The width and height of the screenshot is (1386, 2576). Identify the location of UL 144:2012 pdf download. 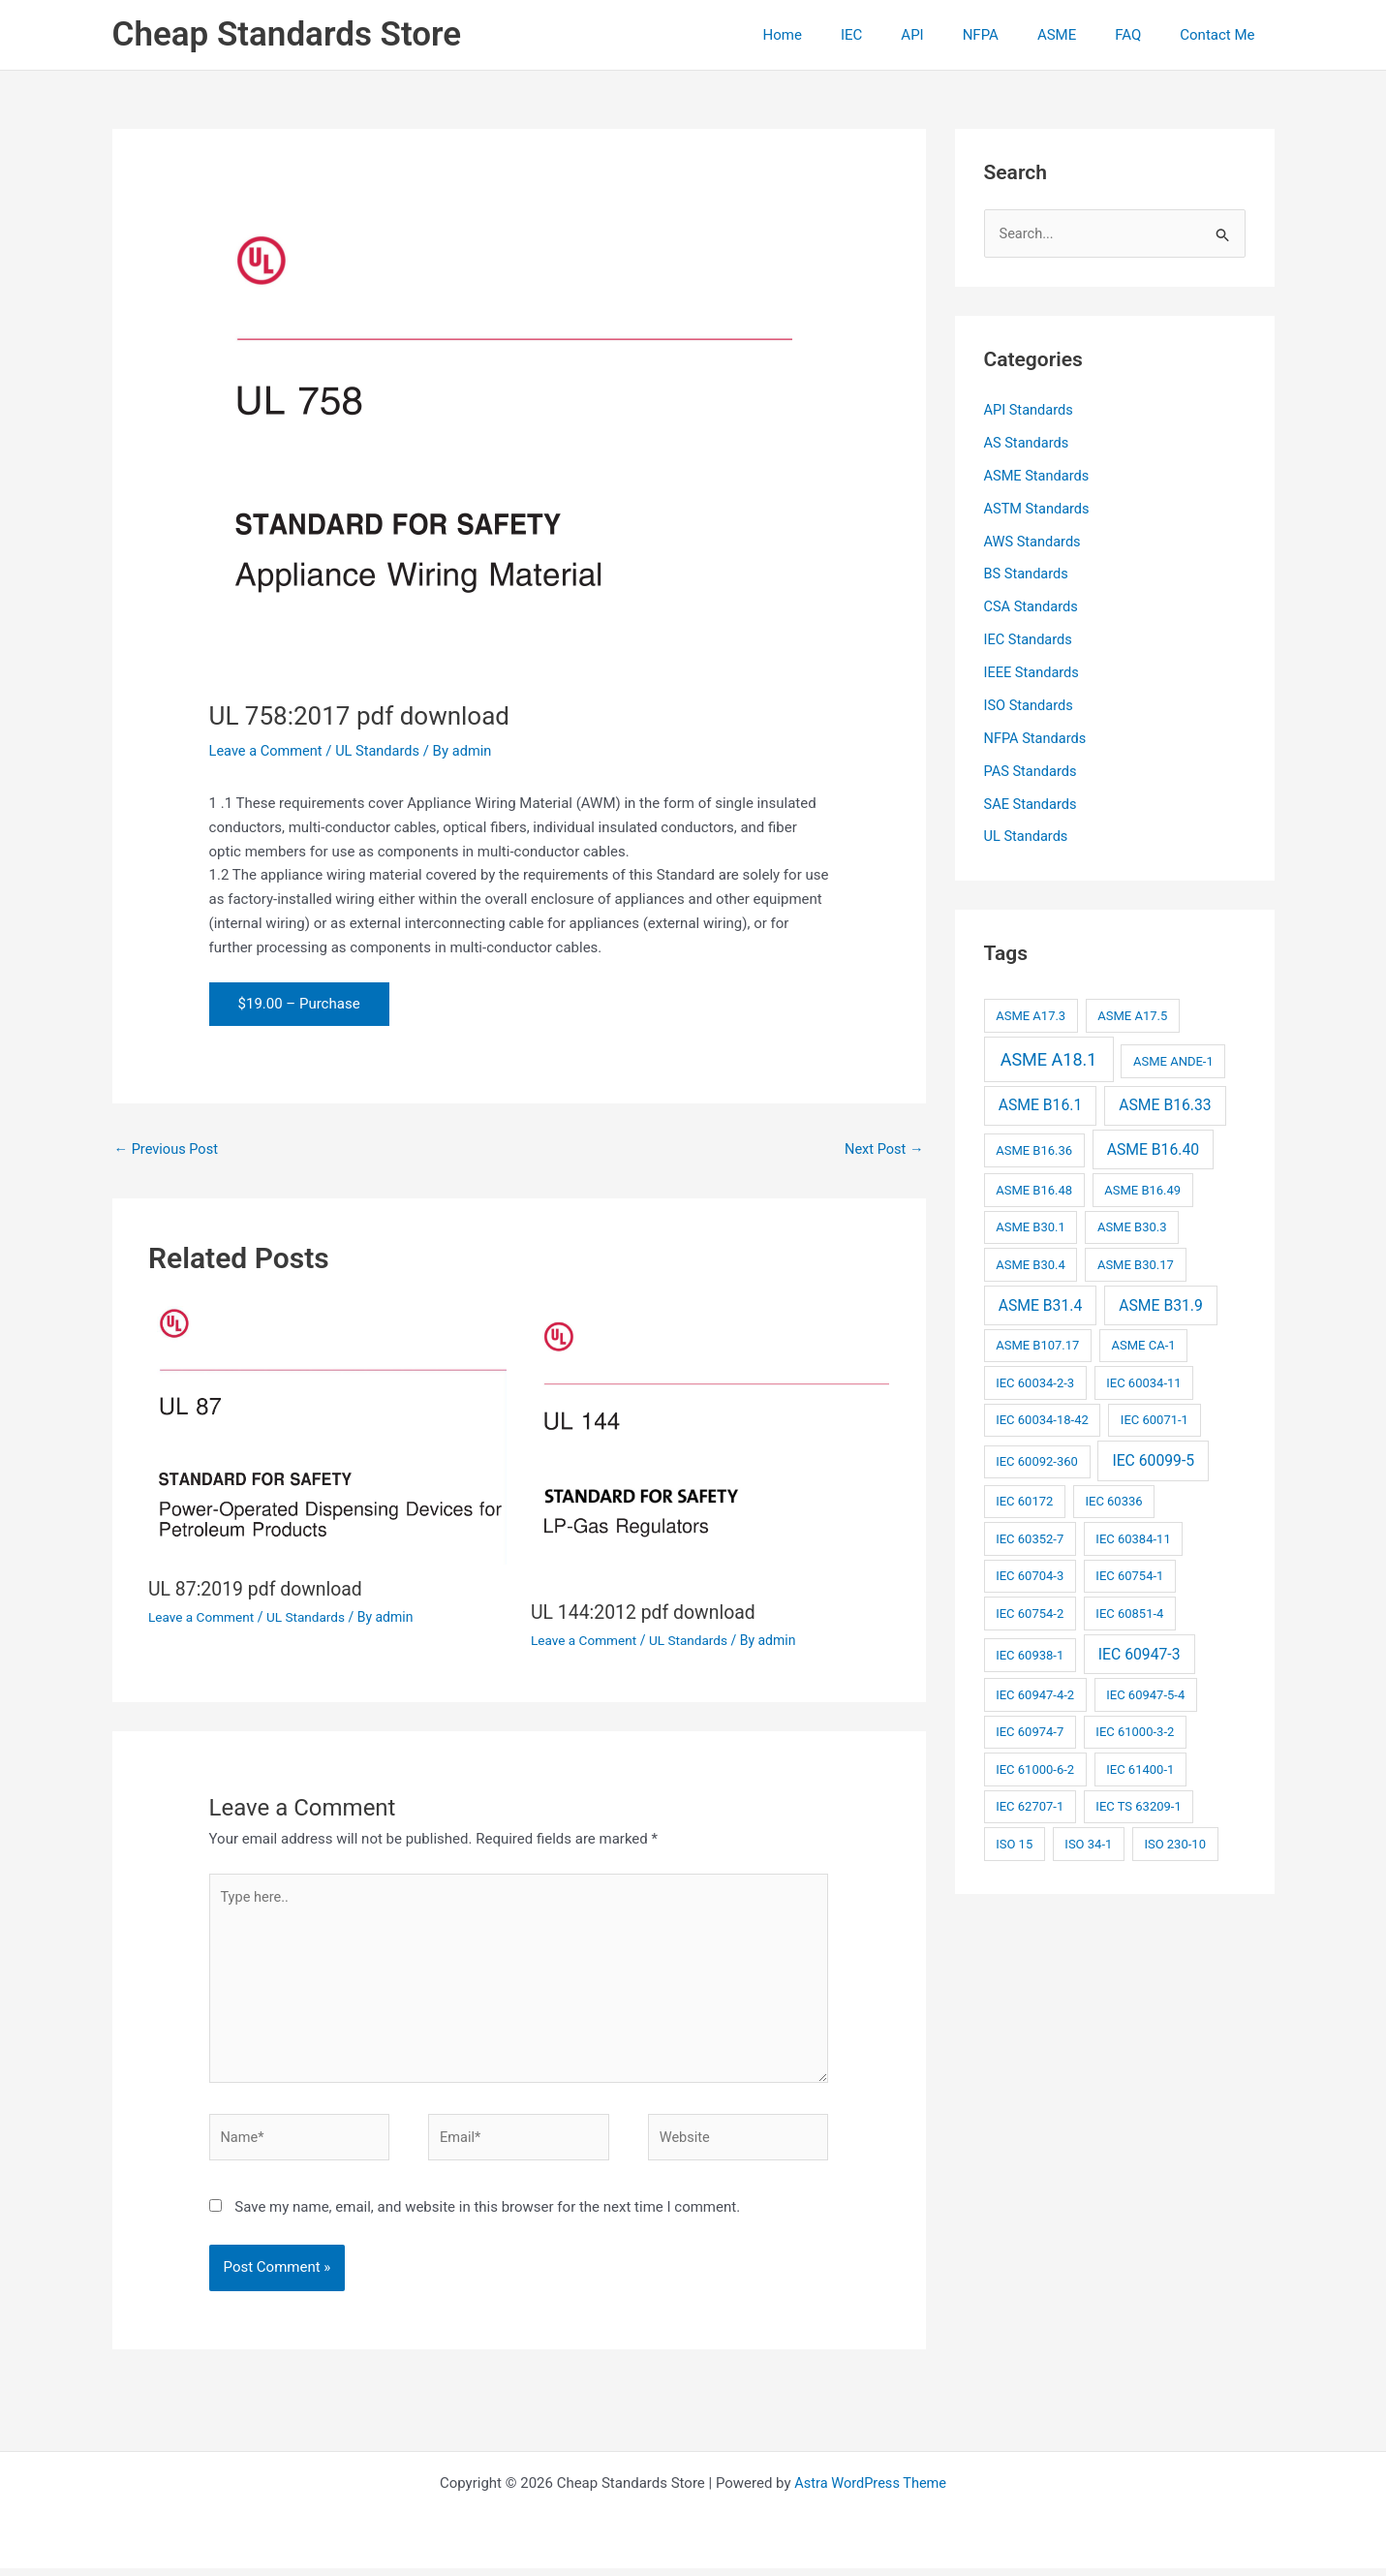
(646, 1613).